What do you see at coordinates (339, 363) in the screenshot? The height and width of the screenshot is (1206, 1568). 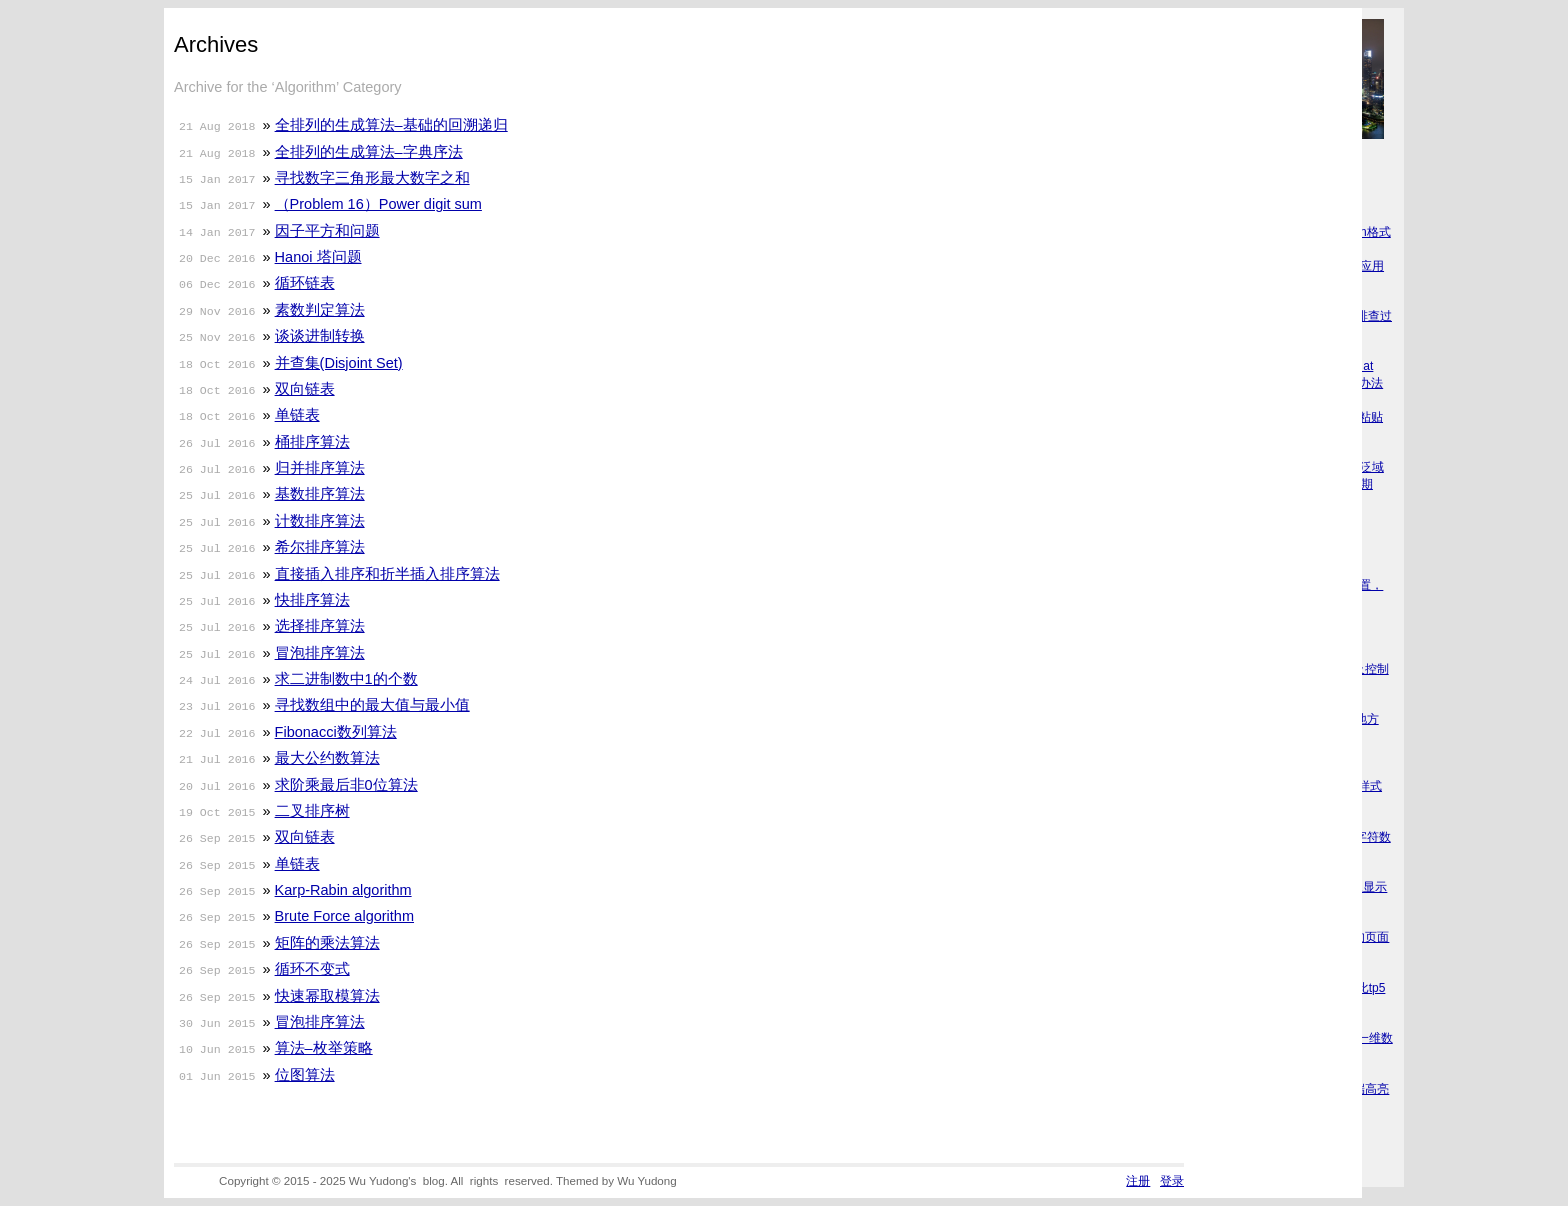 I see `并查集(Disjoint Set)` at bounding box center [339, 363].